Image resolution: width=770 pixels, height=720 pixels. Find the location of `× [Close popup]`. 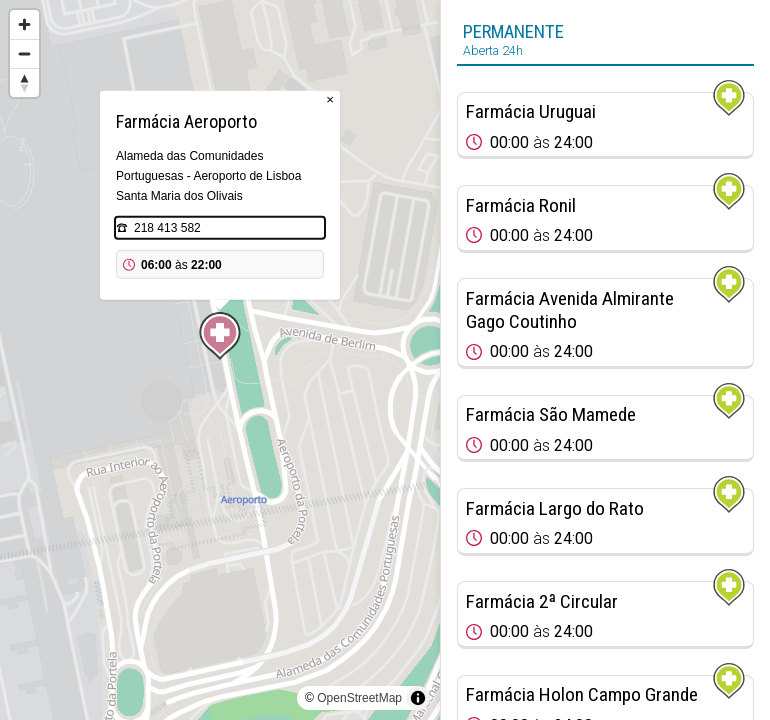

× [Close popup] is located at coordinates (330, 99).